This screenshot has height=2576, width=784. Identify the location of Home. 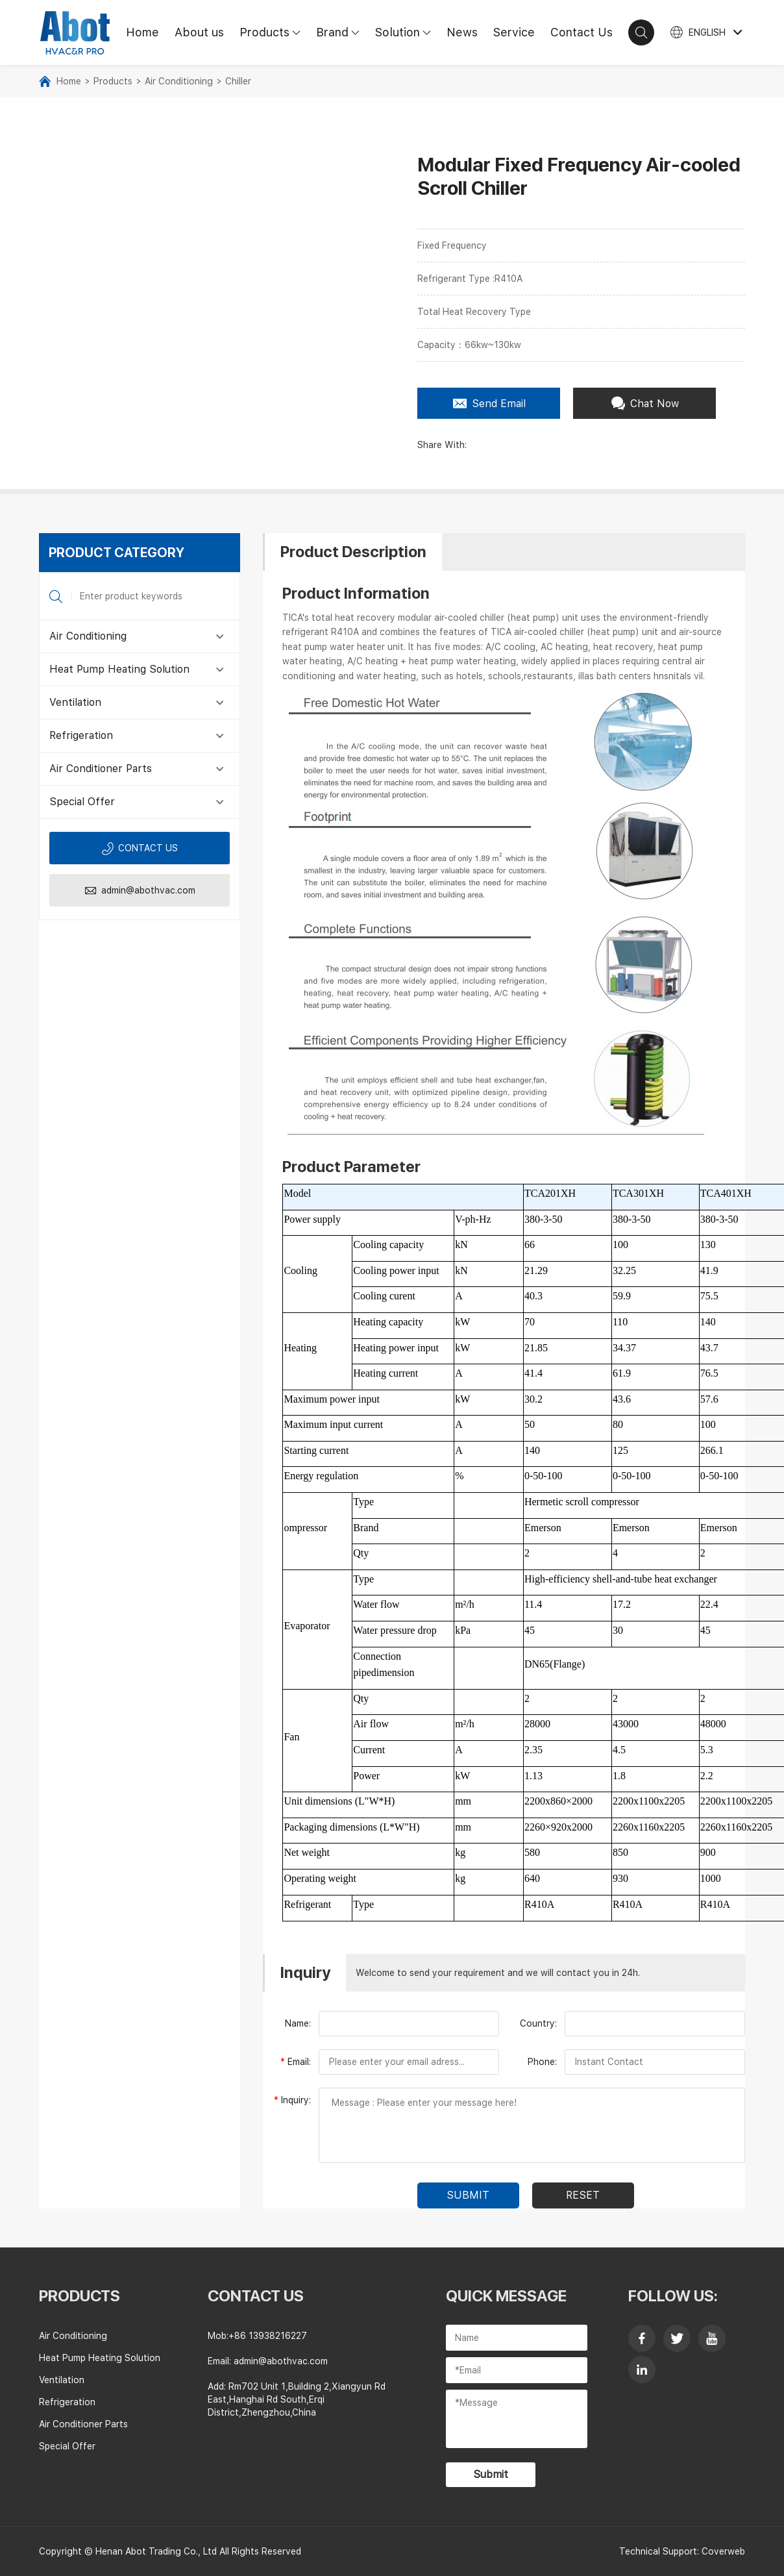
(142, 32).